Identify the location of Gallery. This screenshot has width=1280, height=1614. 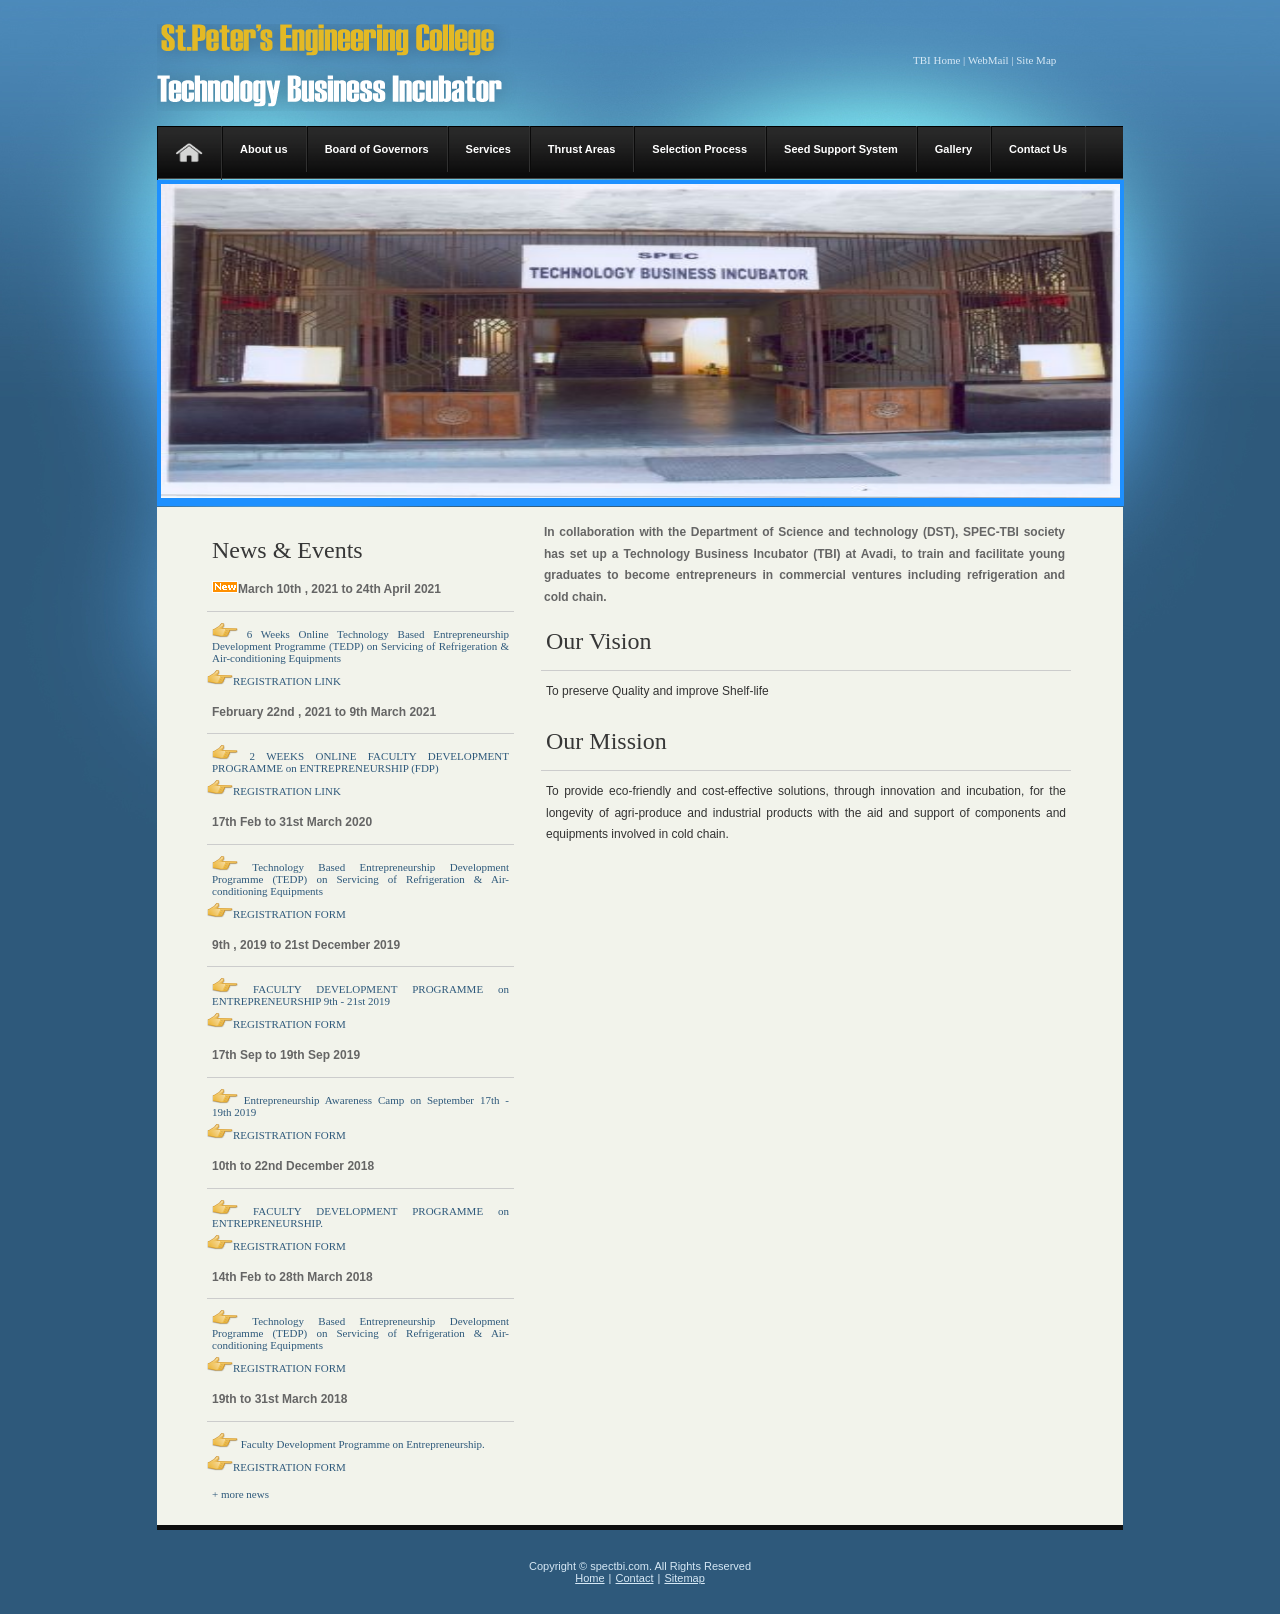
(953, 149).